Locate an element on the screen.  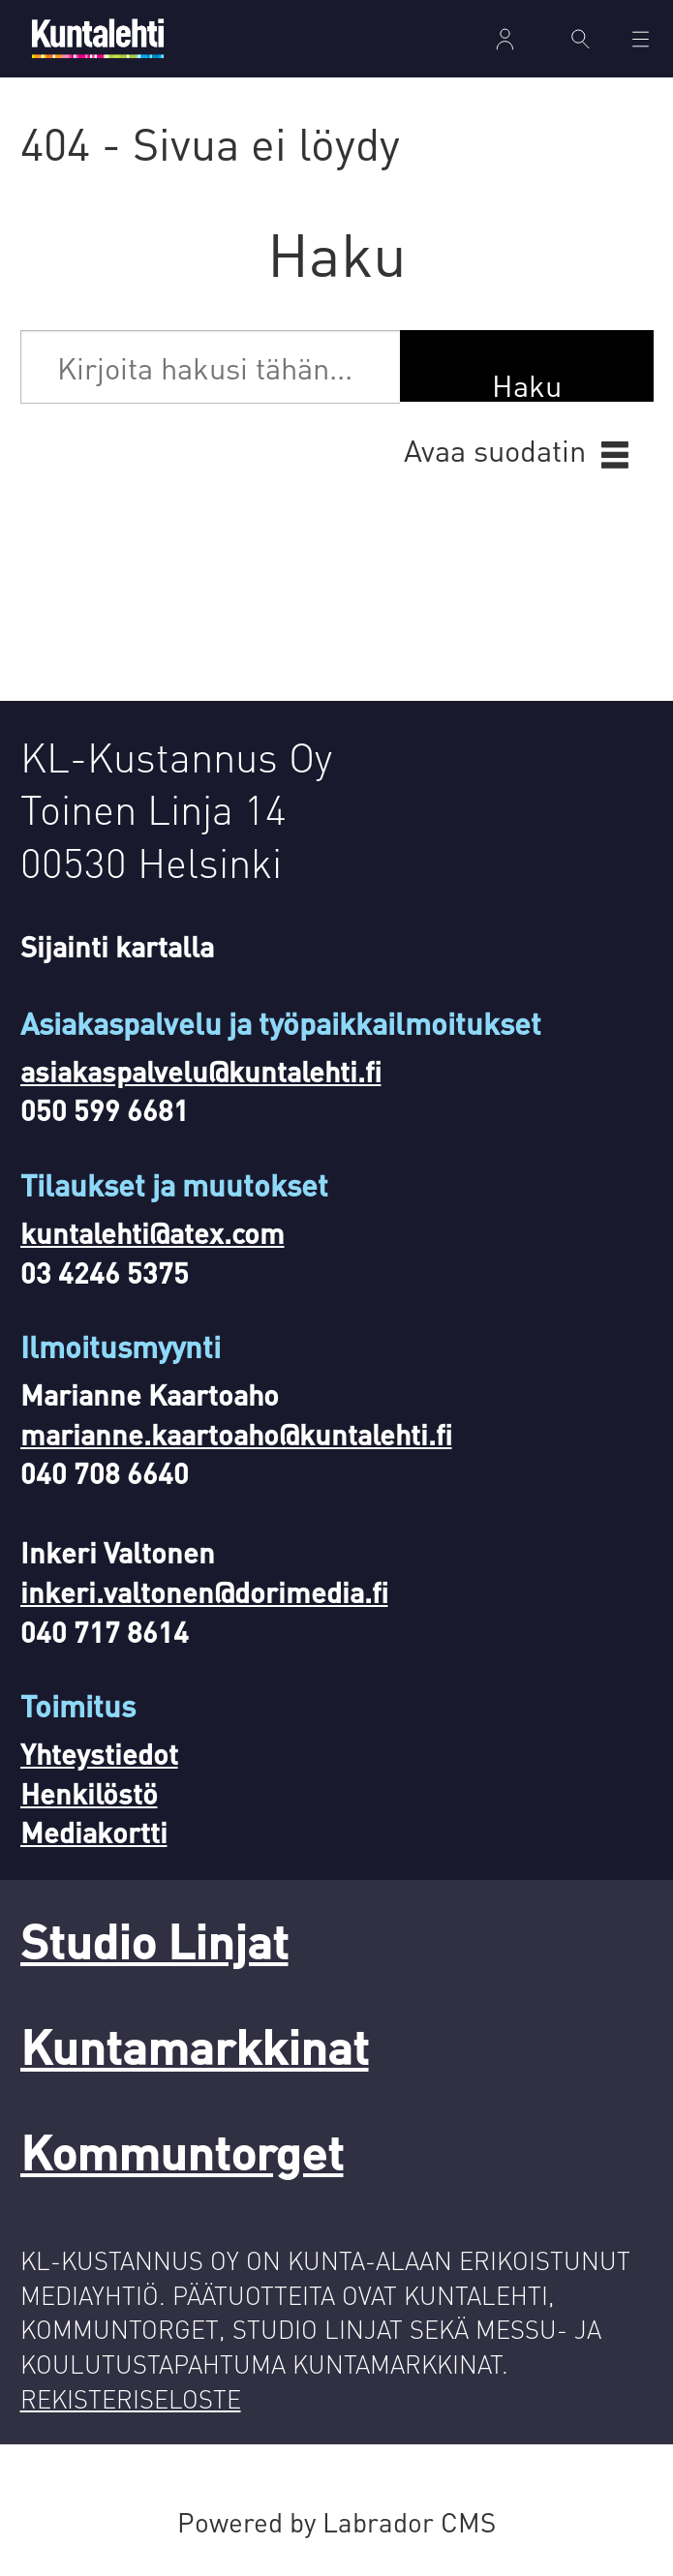
[Siirry etusivulle] is located at coordinates (98, 38).